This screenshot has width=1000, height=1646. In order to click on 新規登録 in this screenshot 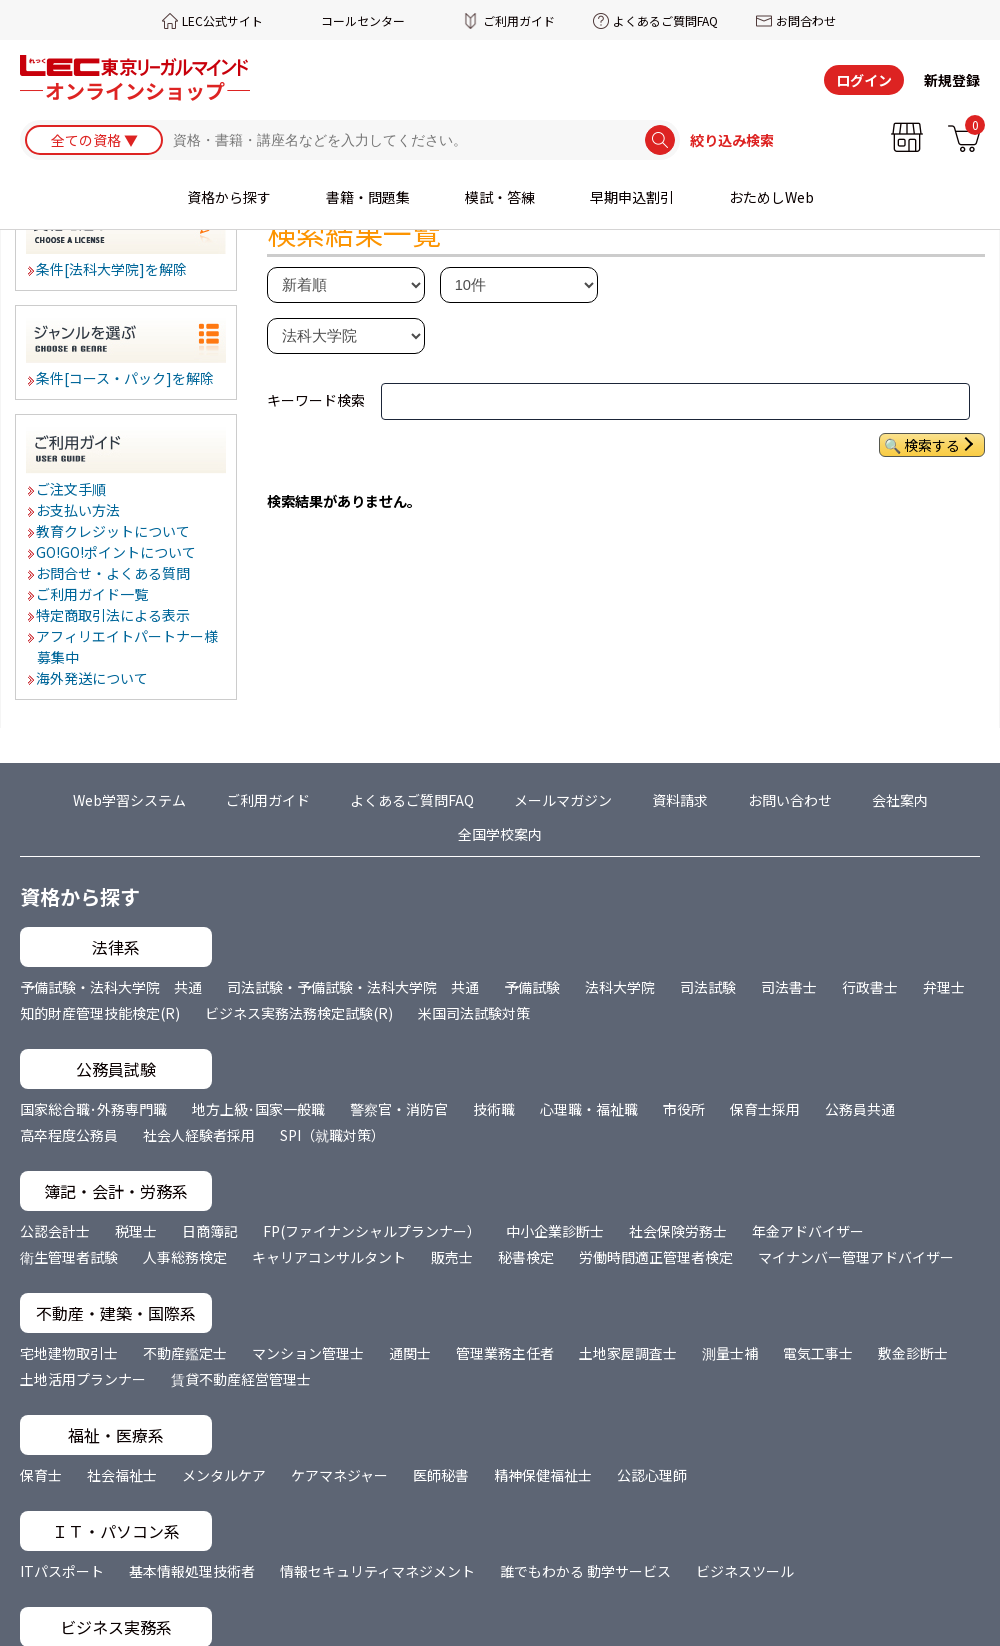, I will do `click(952, 80)`.